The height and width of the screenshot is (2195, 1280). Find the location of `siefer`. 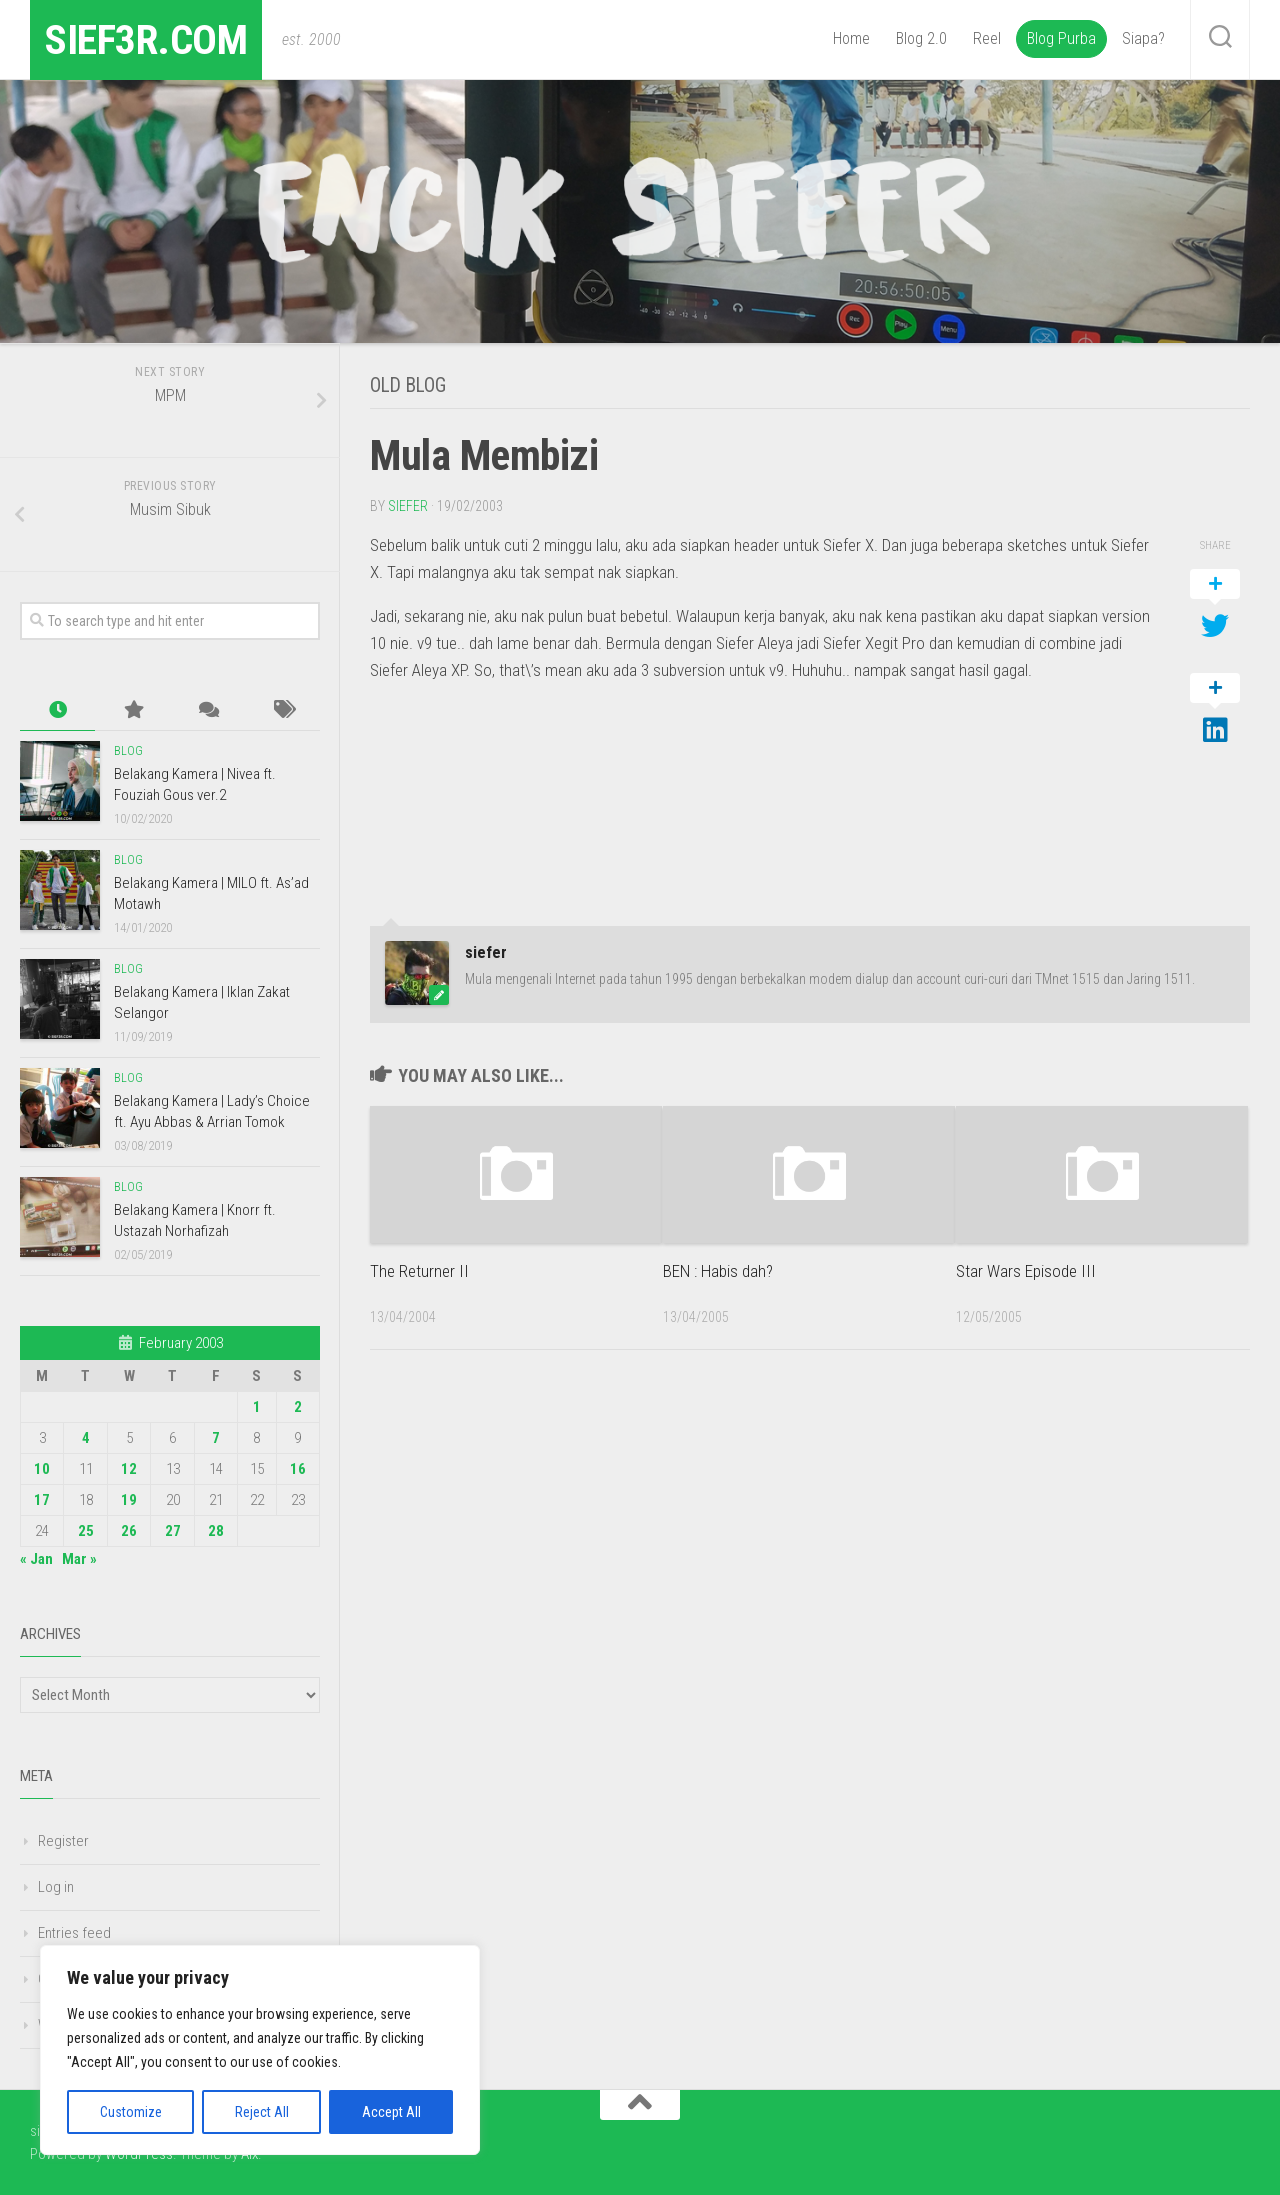

siefer is located at coordinates (408, 505).